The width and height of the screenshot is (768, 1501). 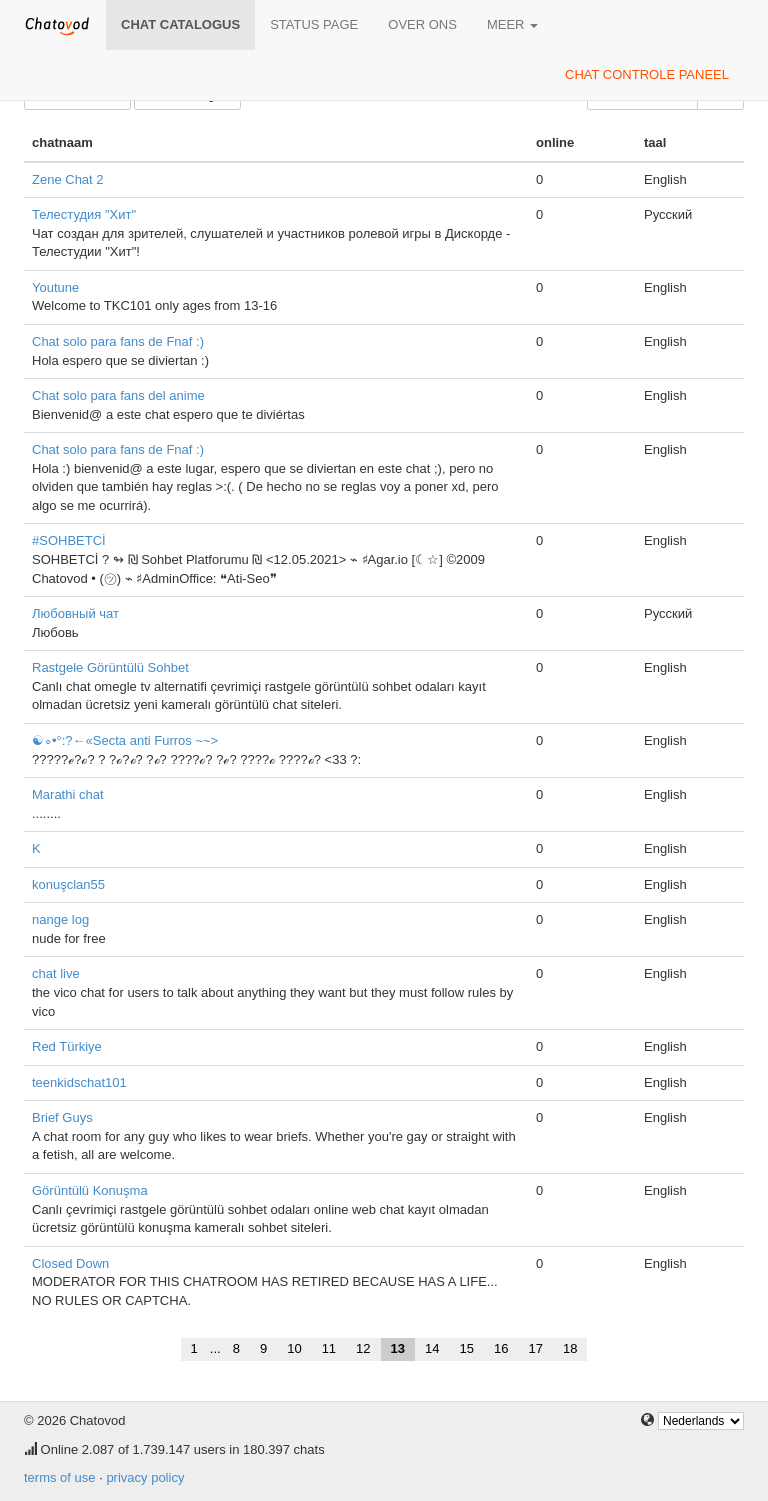 What do you see at coordinates (55, 287) in the screenshot?
I see `Youtune` at bounding box center [55, 287].